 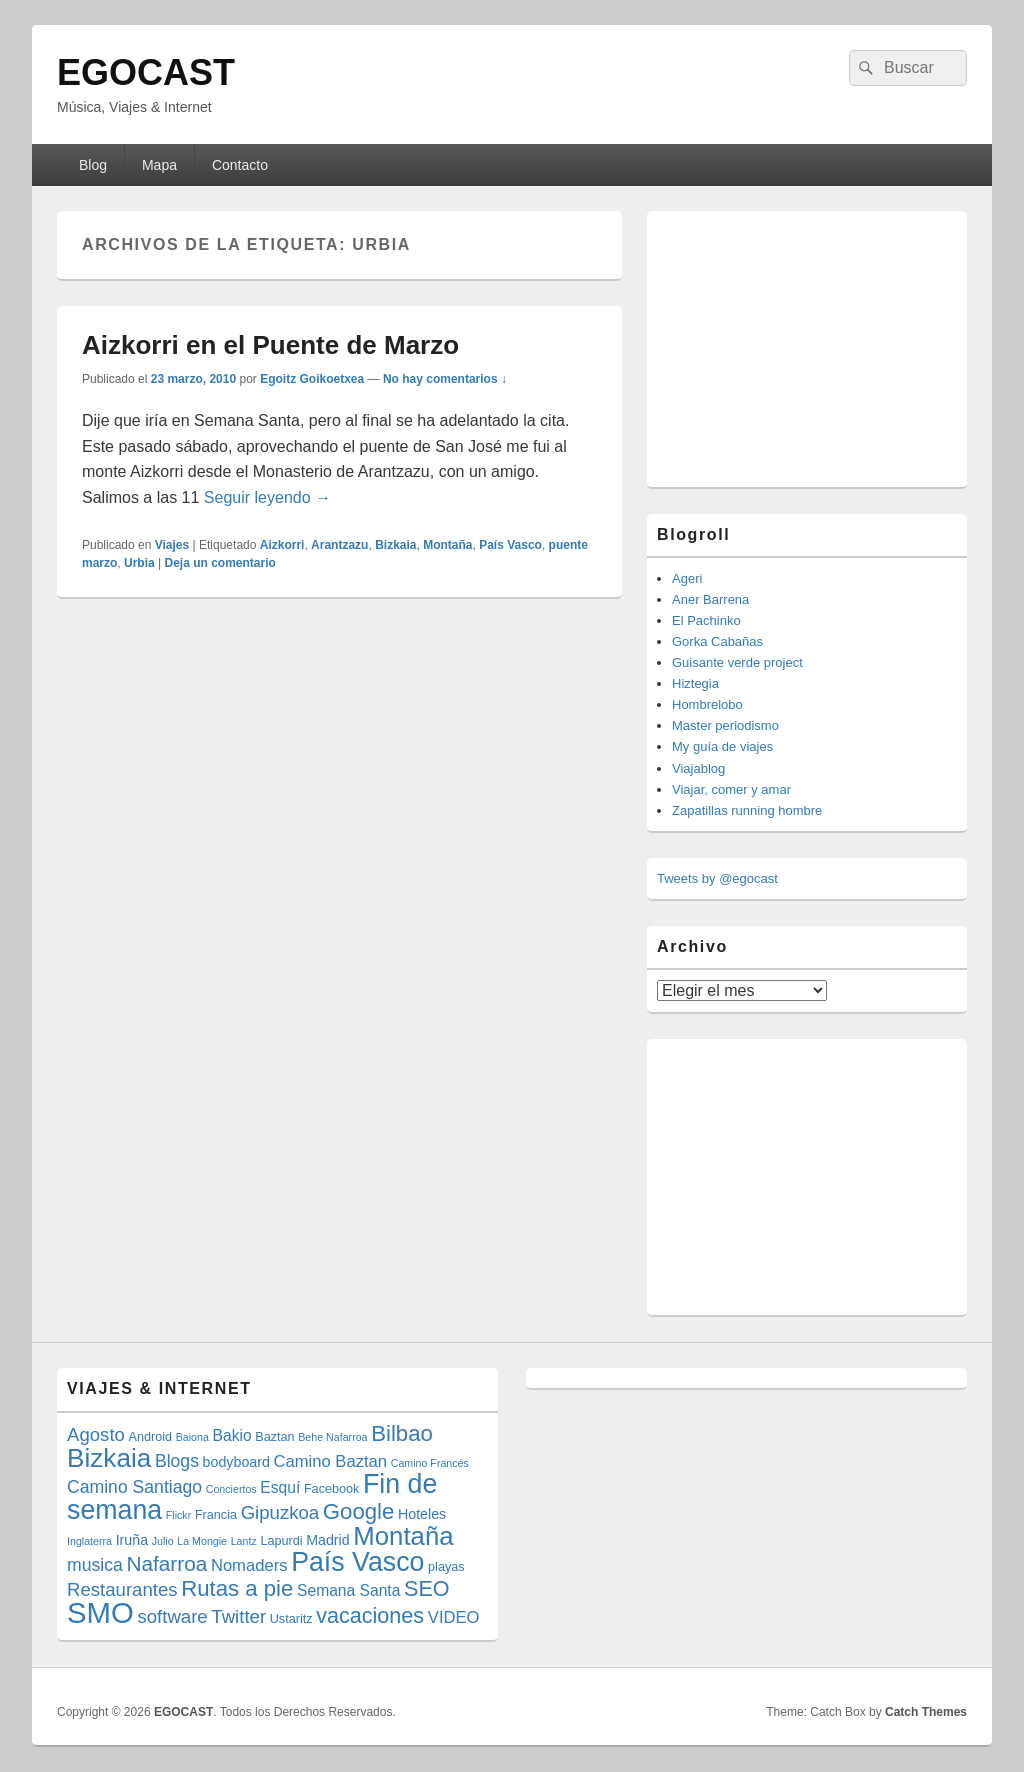 I want to click on Baztan [Baztan (4 elementos)], so click(x=274, y=1437).